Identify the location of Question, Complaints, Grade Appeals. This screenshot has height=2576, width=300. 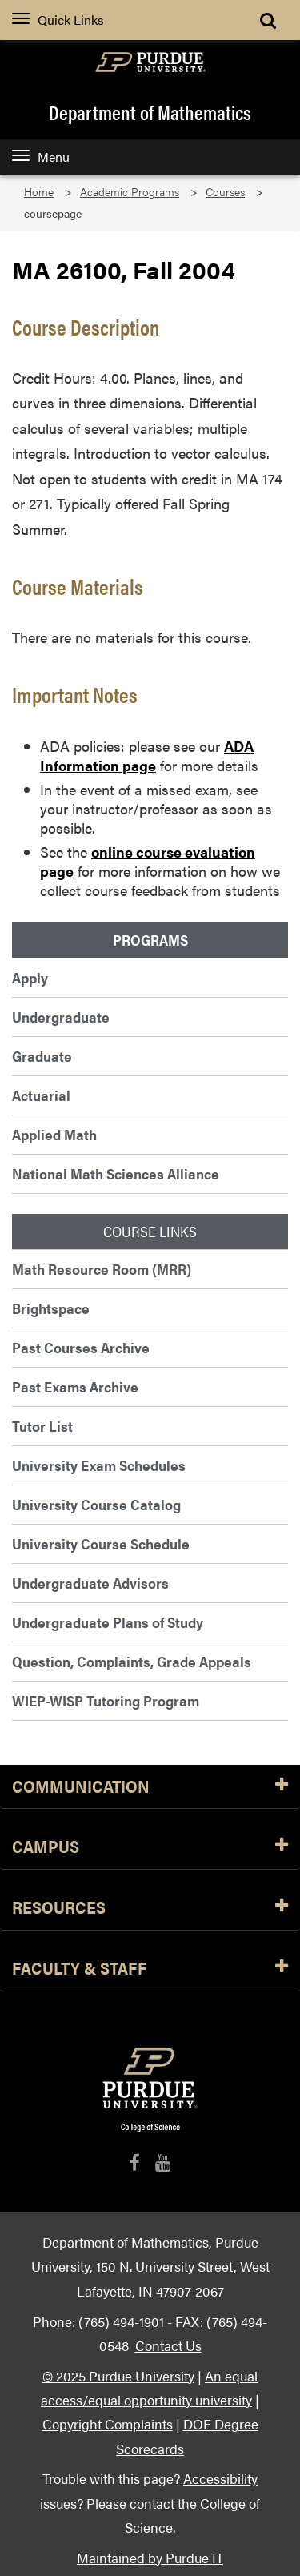
(131, 1661).